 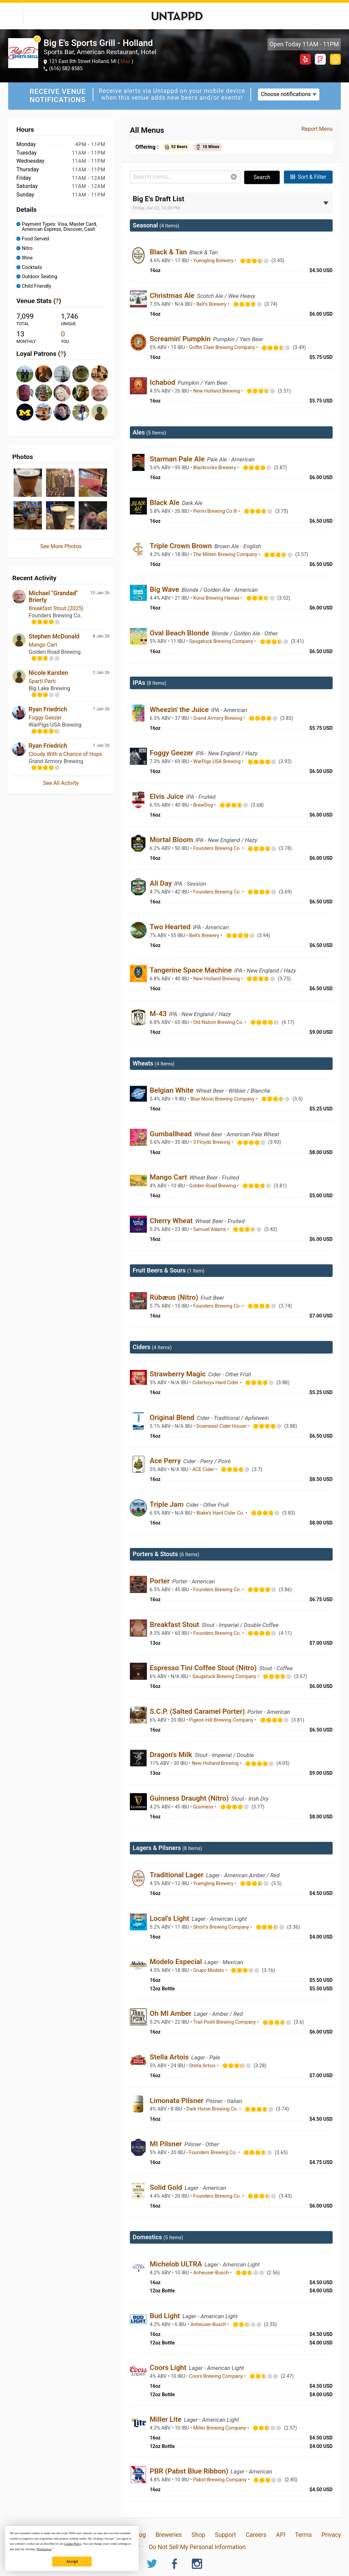 I want to click on PBR (Pabst Blue Ribbon), so click(x=190, y=2471).